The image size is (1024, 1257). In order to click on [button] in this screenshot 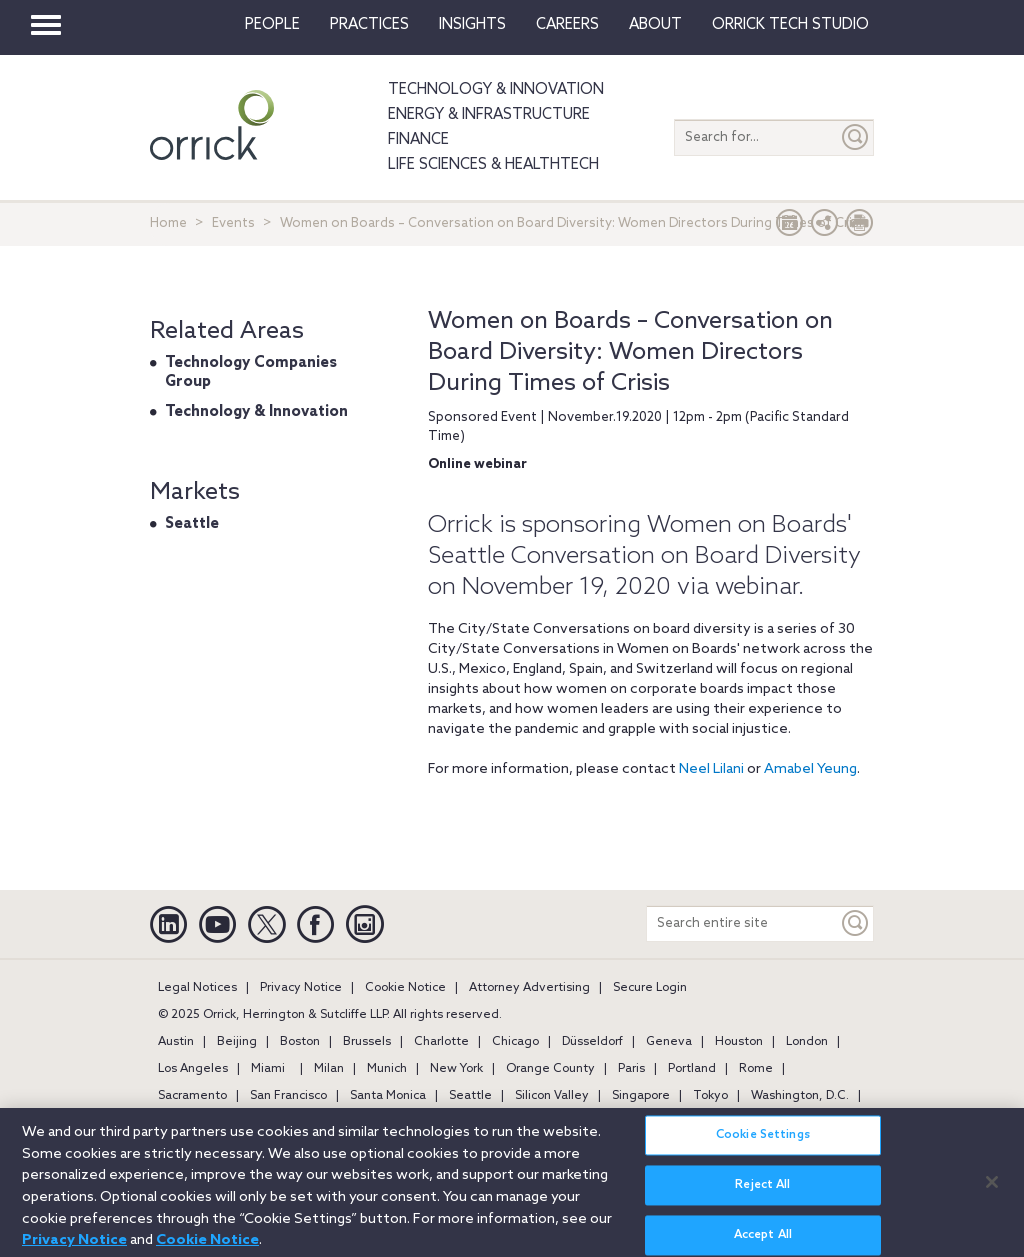, I will do `click(825, 227)`.